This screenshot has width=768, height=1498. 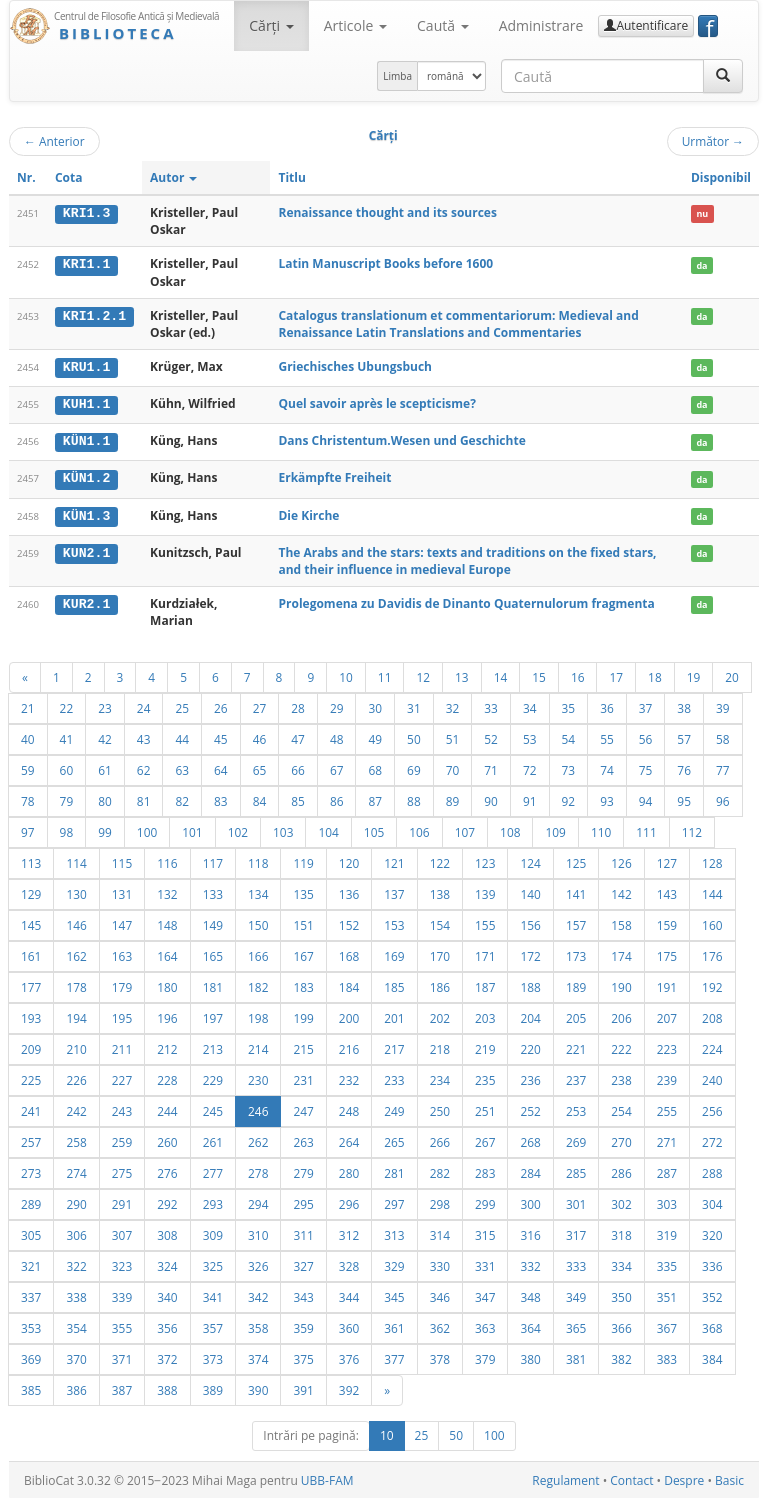 What do you see at coordinates (86, 551) in the screenshot?
I see `KUN2.1` at bounding box center [86, 551].